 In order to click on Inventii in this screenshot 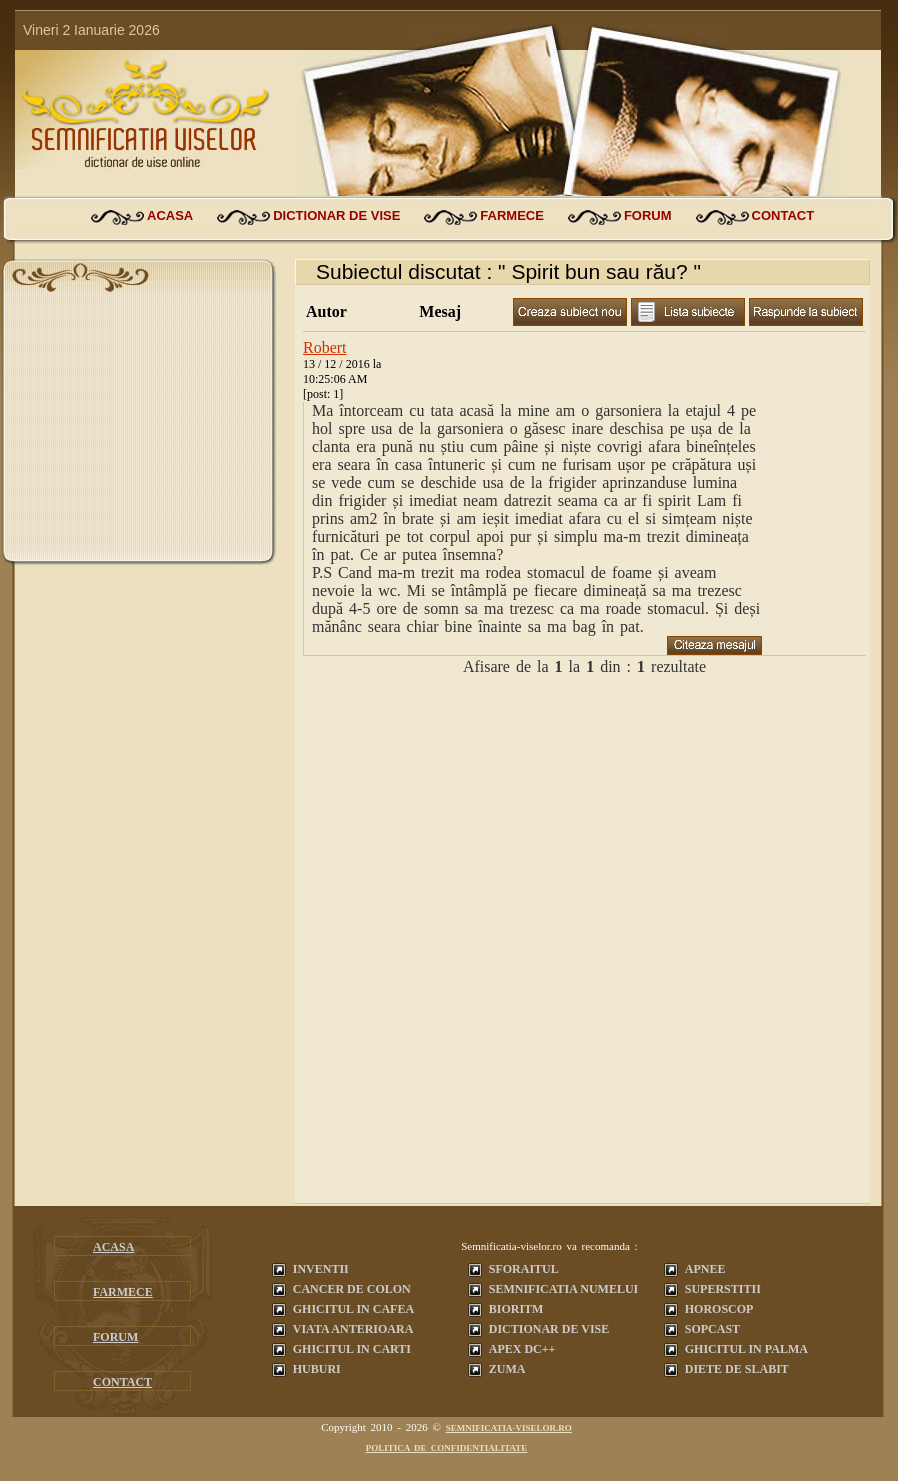, I will do `click(321, 1269)`.